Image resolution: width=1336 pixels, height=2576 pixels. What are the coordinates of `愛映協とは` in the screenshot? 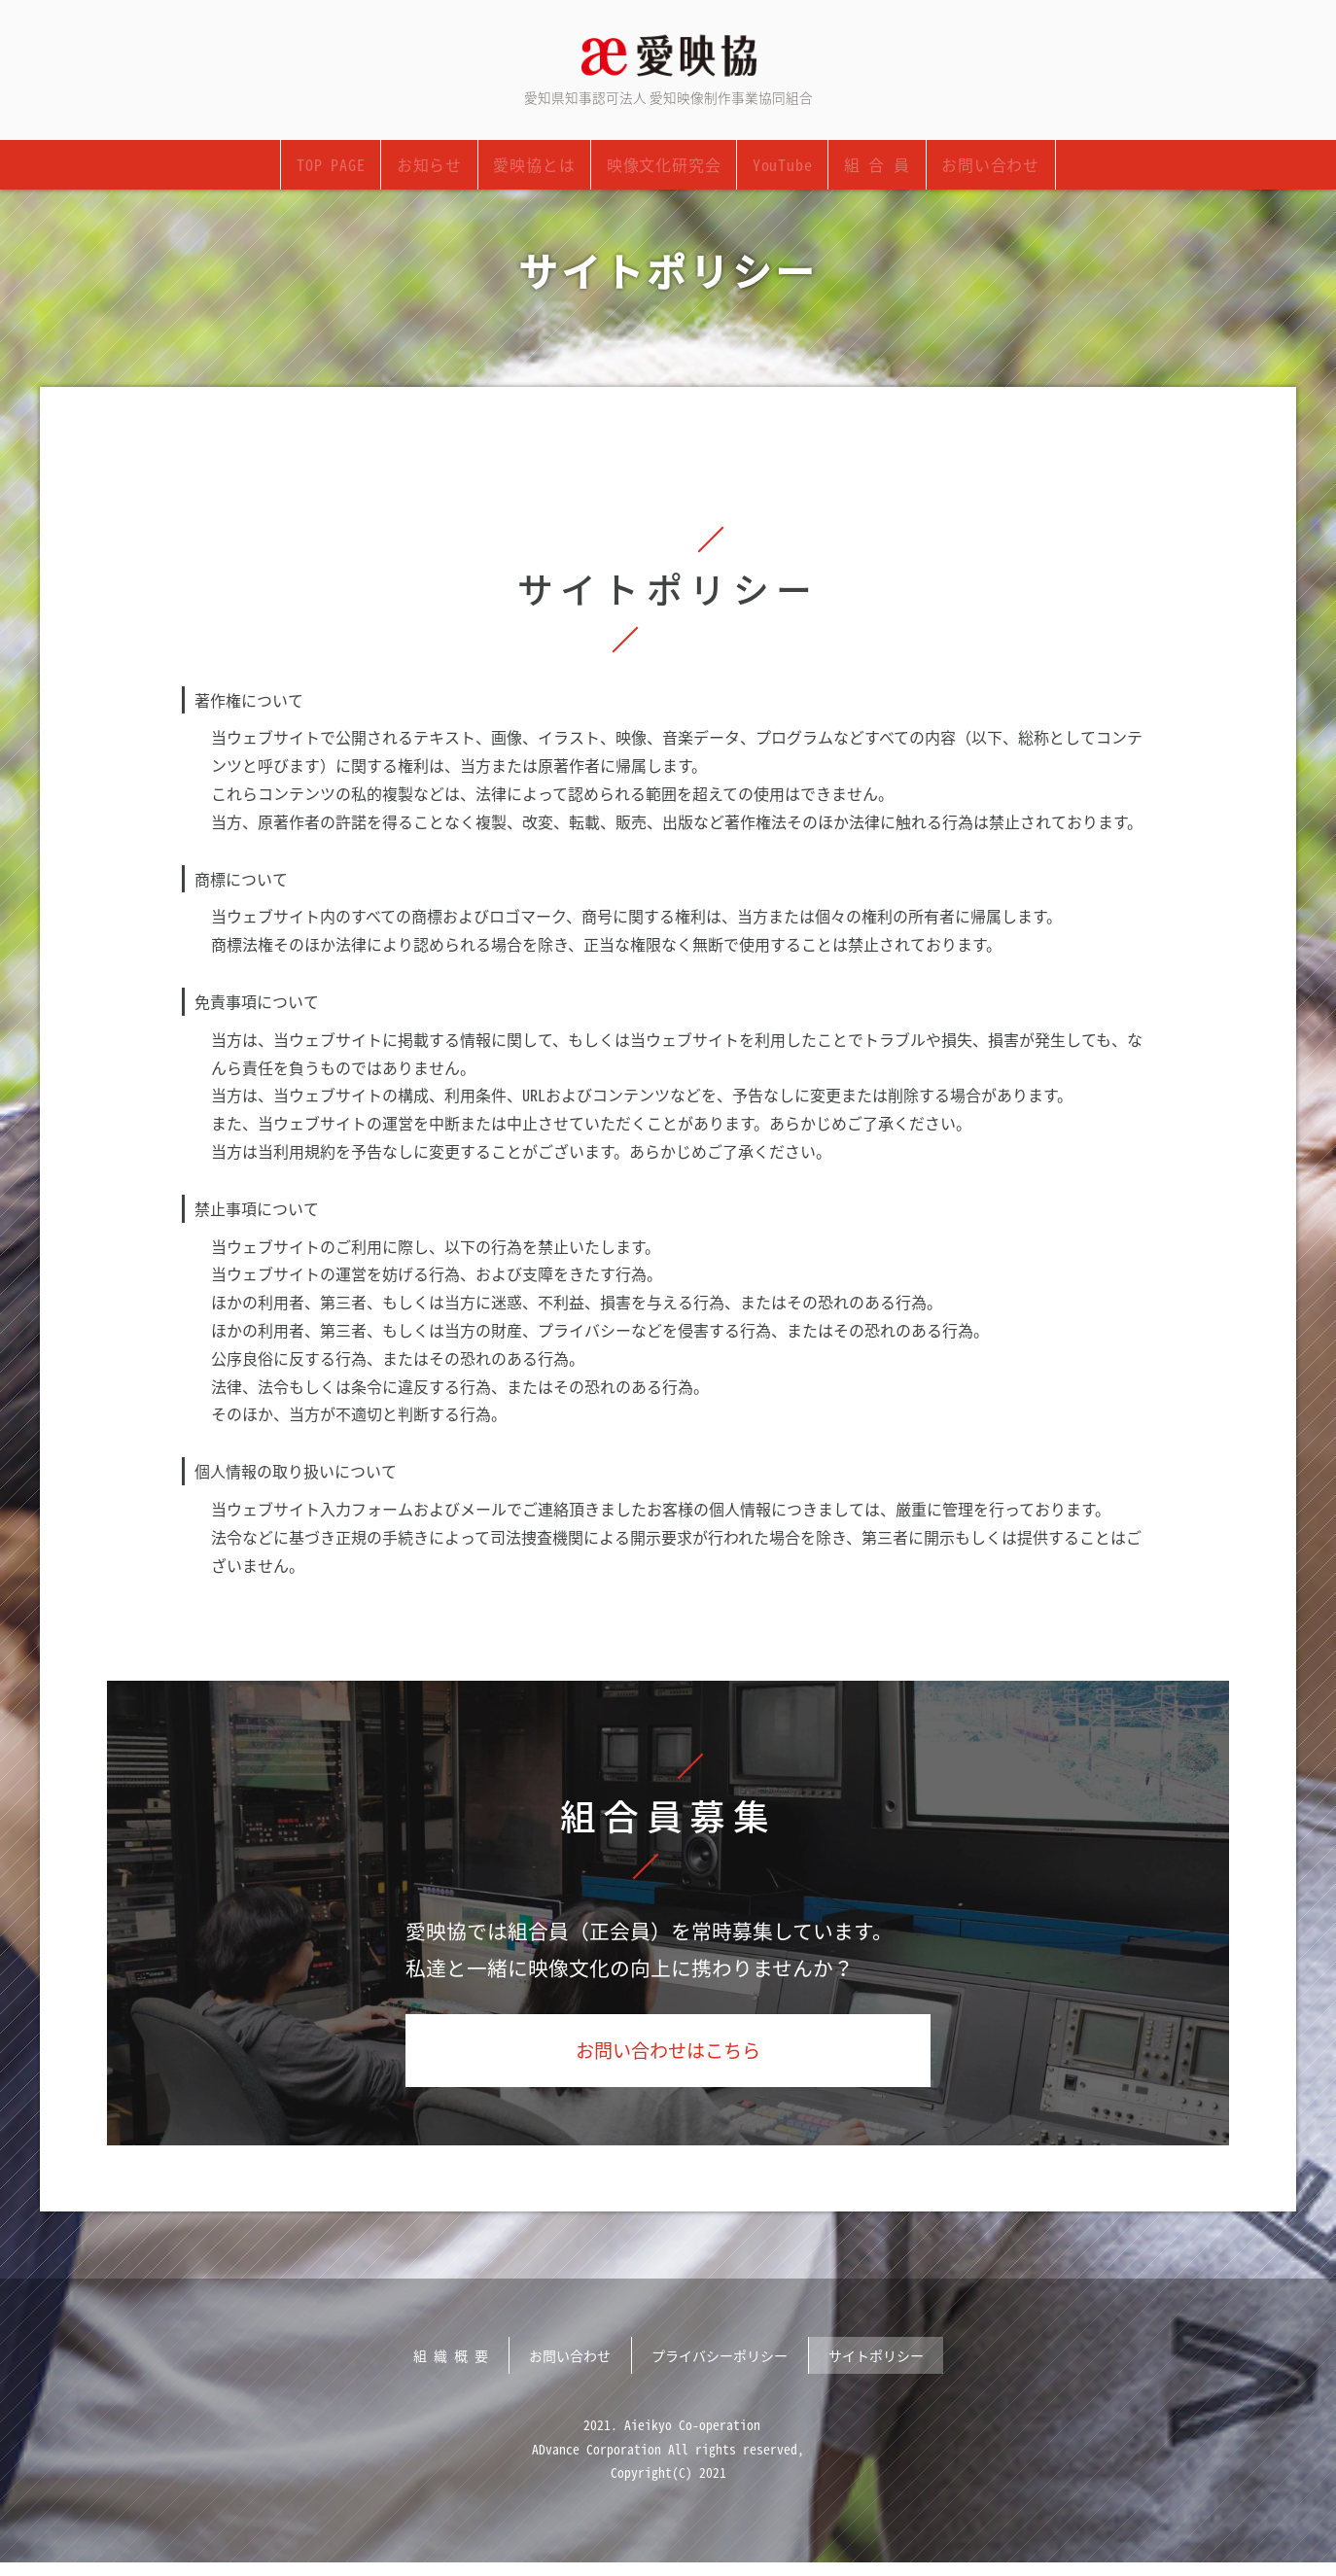 It's located at (536, 168).